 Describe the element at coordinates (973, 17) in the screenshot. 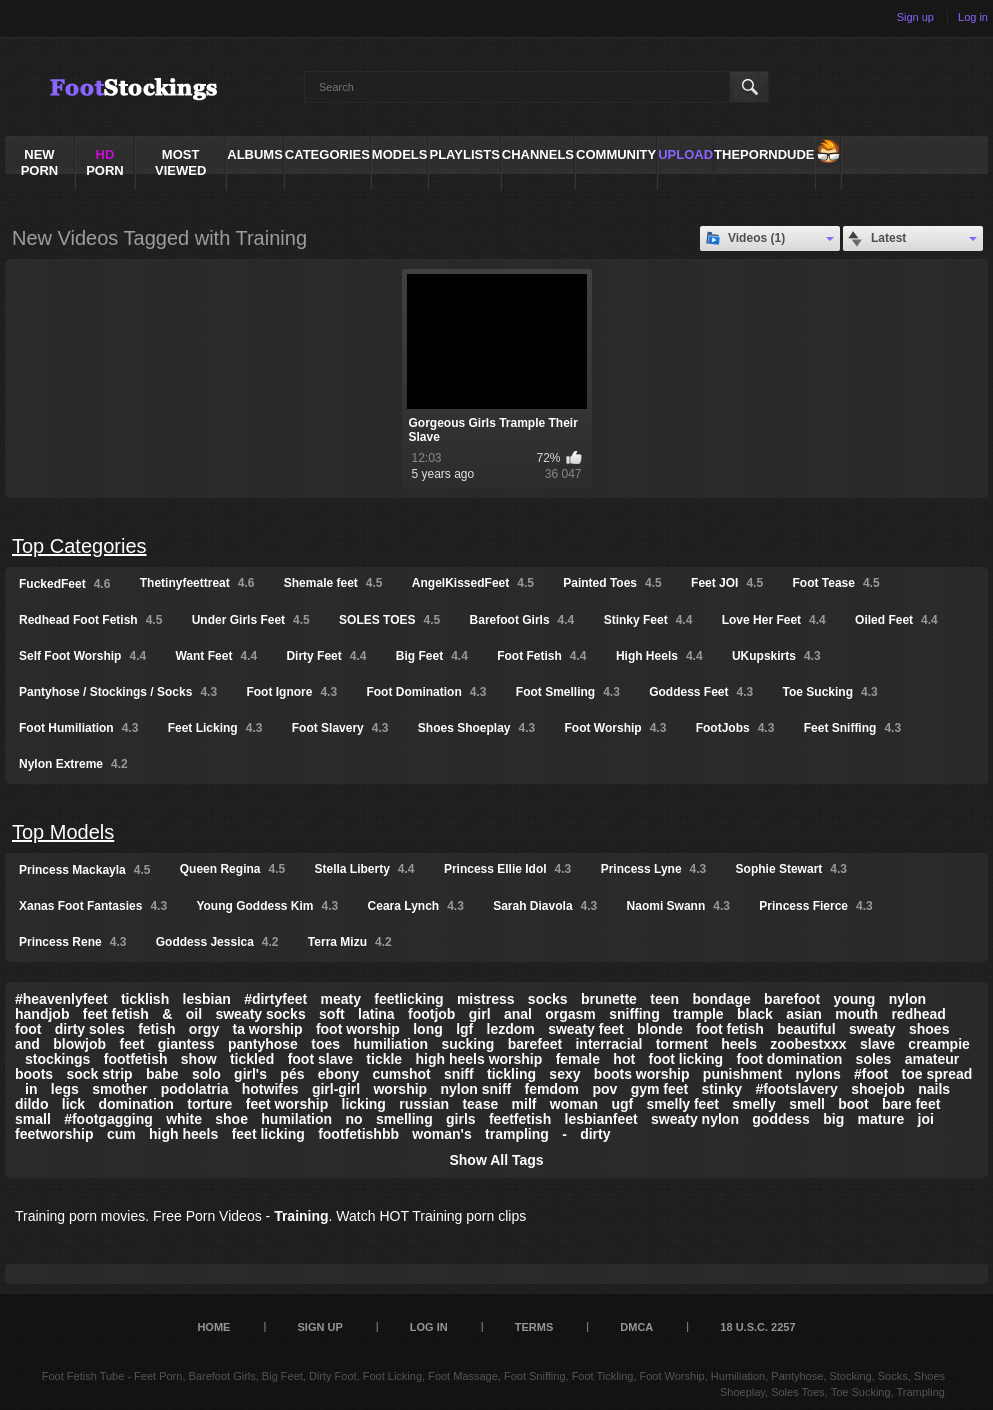

I see `Log in` at that location.